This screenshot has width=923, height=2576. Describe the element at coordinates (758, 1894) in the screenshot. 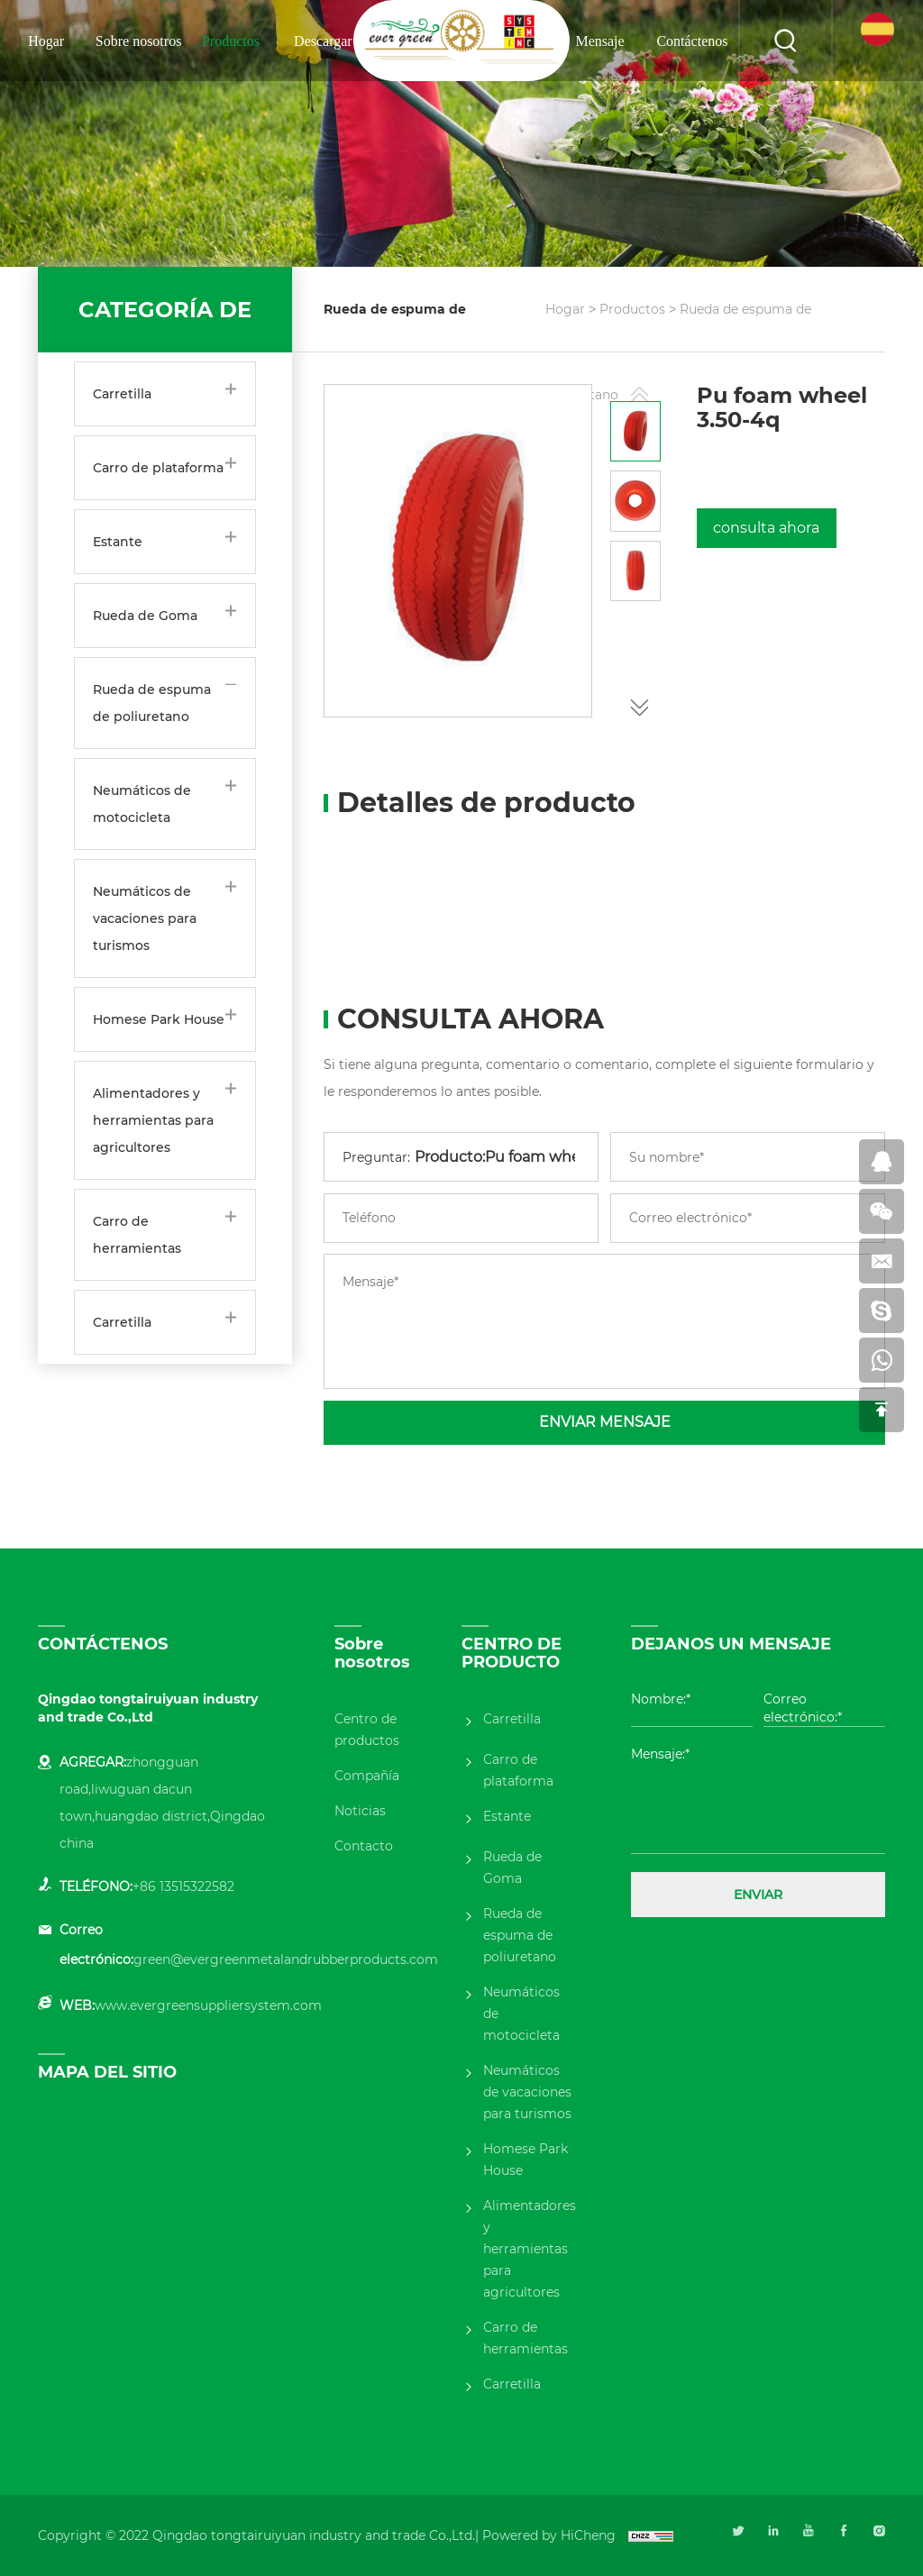

I see `ENVIAR` at that location.